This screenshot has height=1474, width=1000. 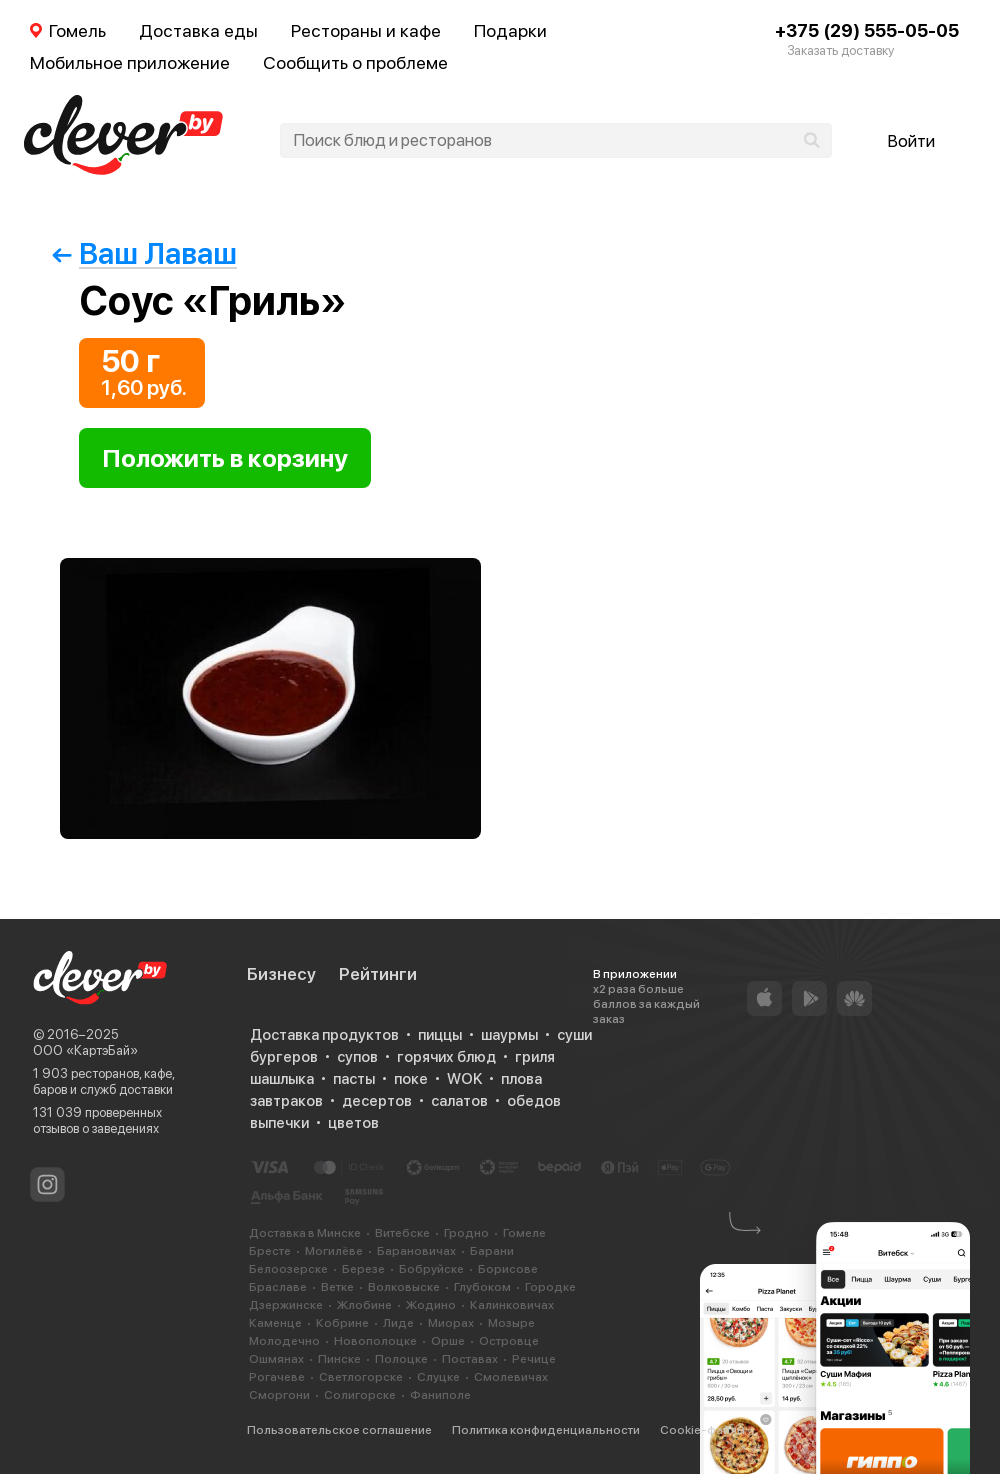 What do you see at coordinates (459, 1101) in the screenshot?
I see `салатов` at bounding box center [459, 1101].